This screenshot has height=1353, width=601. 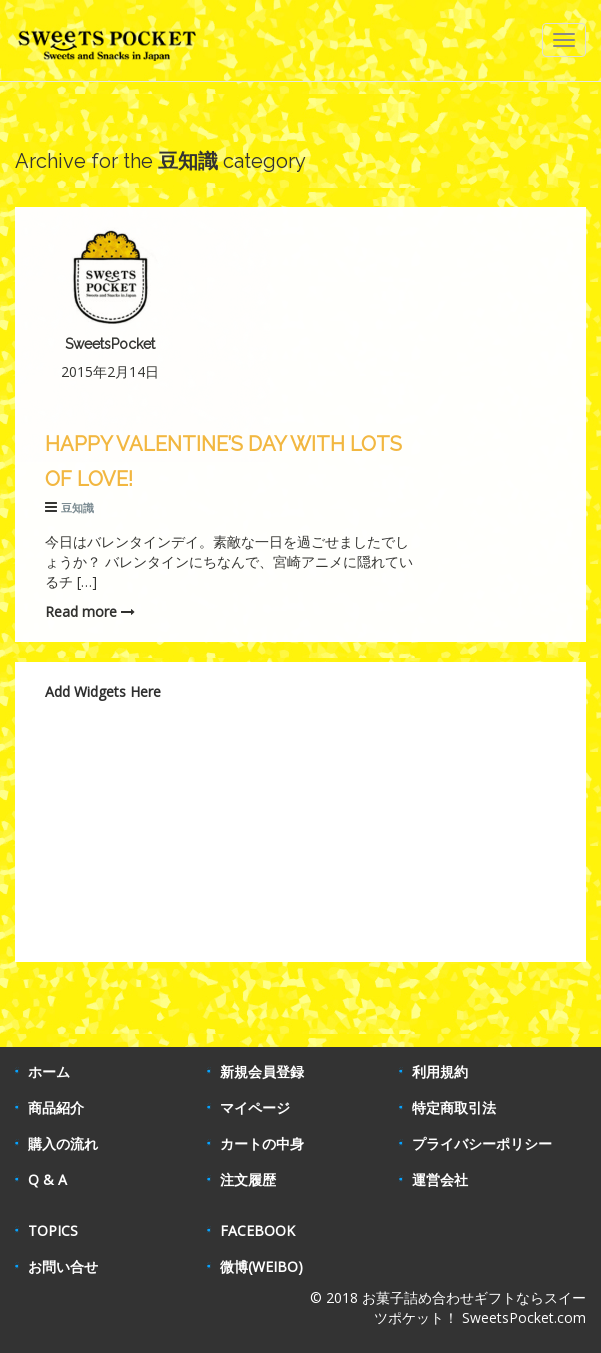 What do you see at coordinates (53, 1230) in the screenshot?
I see `TOPICS` at bounding box center [53, 1230].